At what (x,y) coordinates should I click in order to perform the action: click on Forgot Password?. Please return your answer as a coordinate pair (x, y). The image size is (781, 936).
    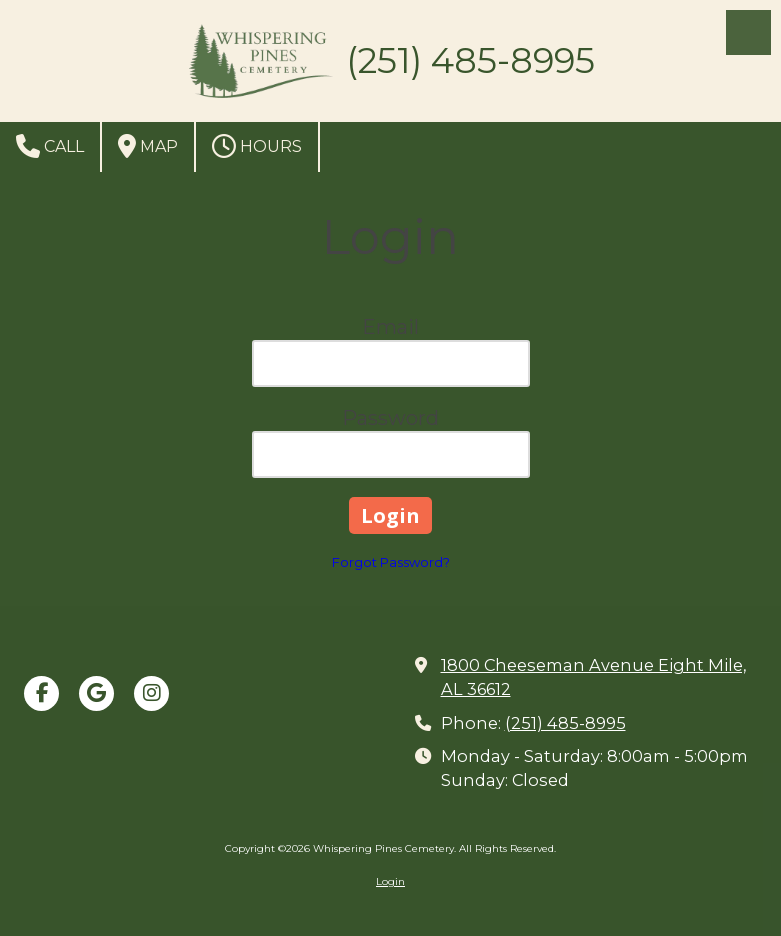
    Looking at the image, I should click on (391, 562).